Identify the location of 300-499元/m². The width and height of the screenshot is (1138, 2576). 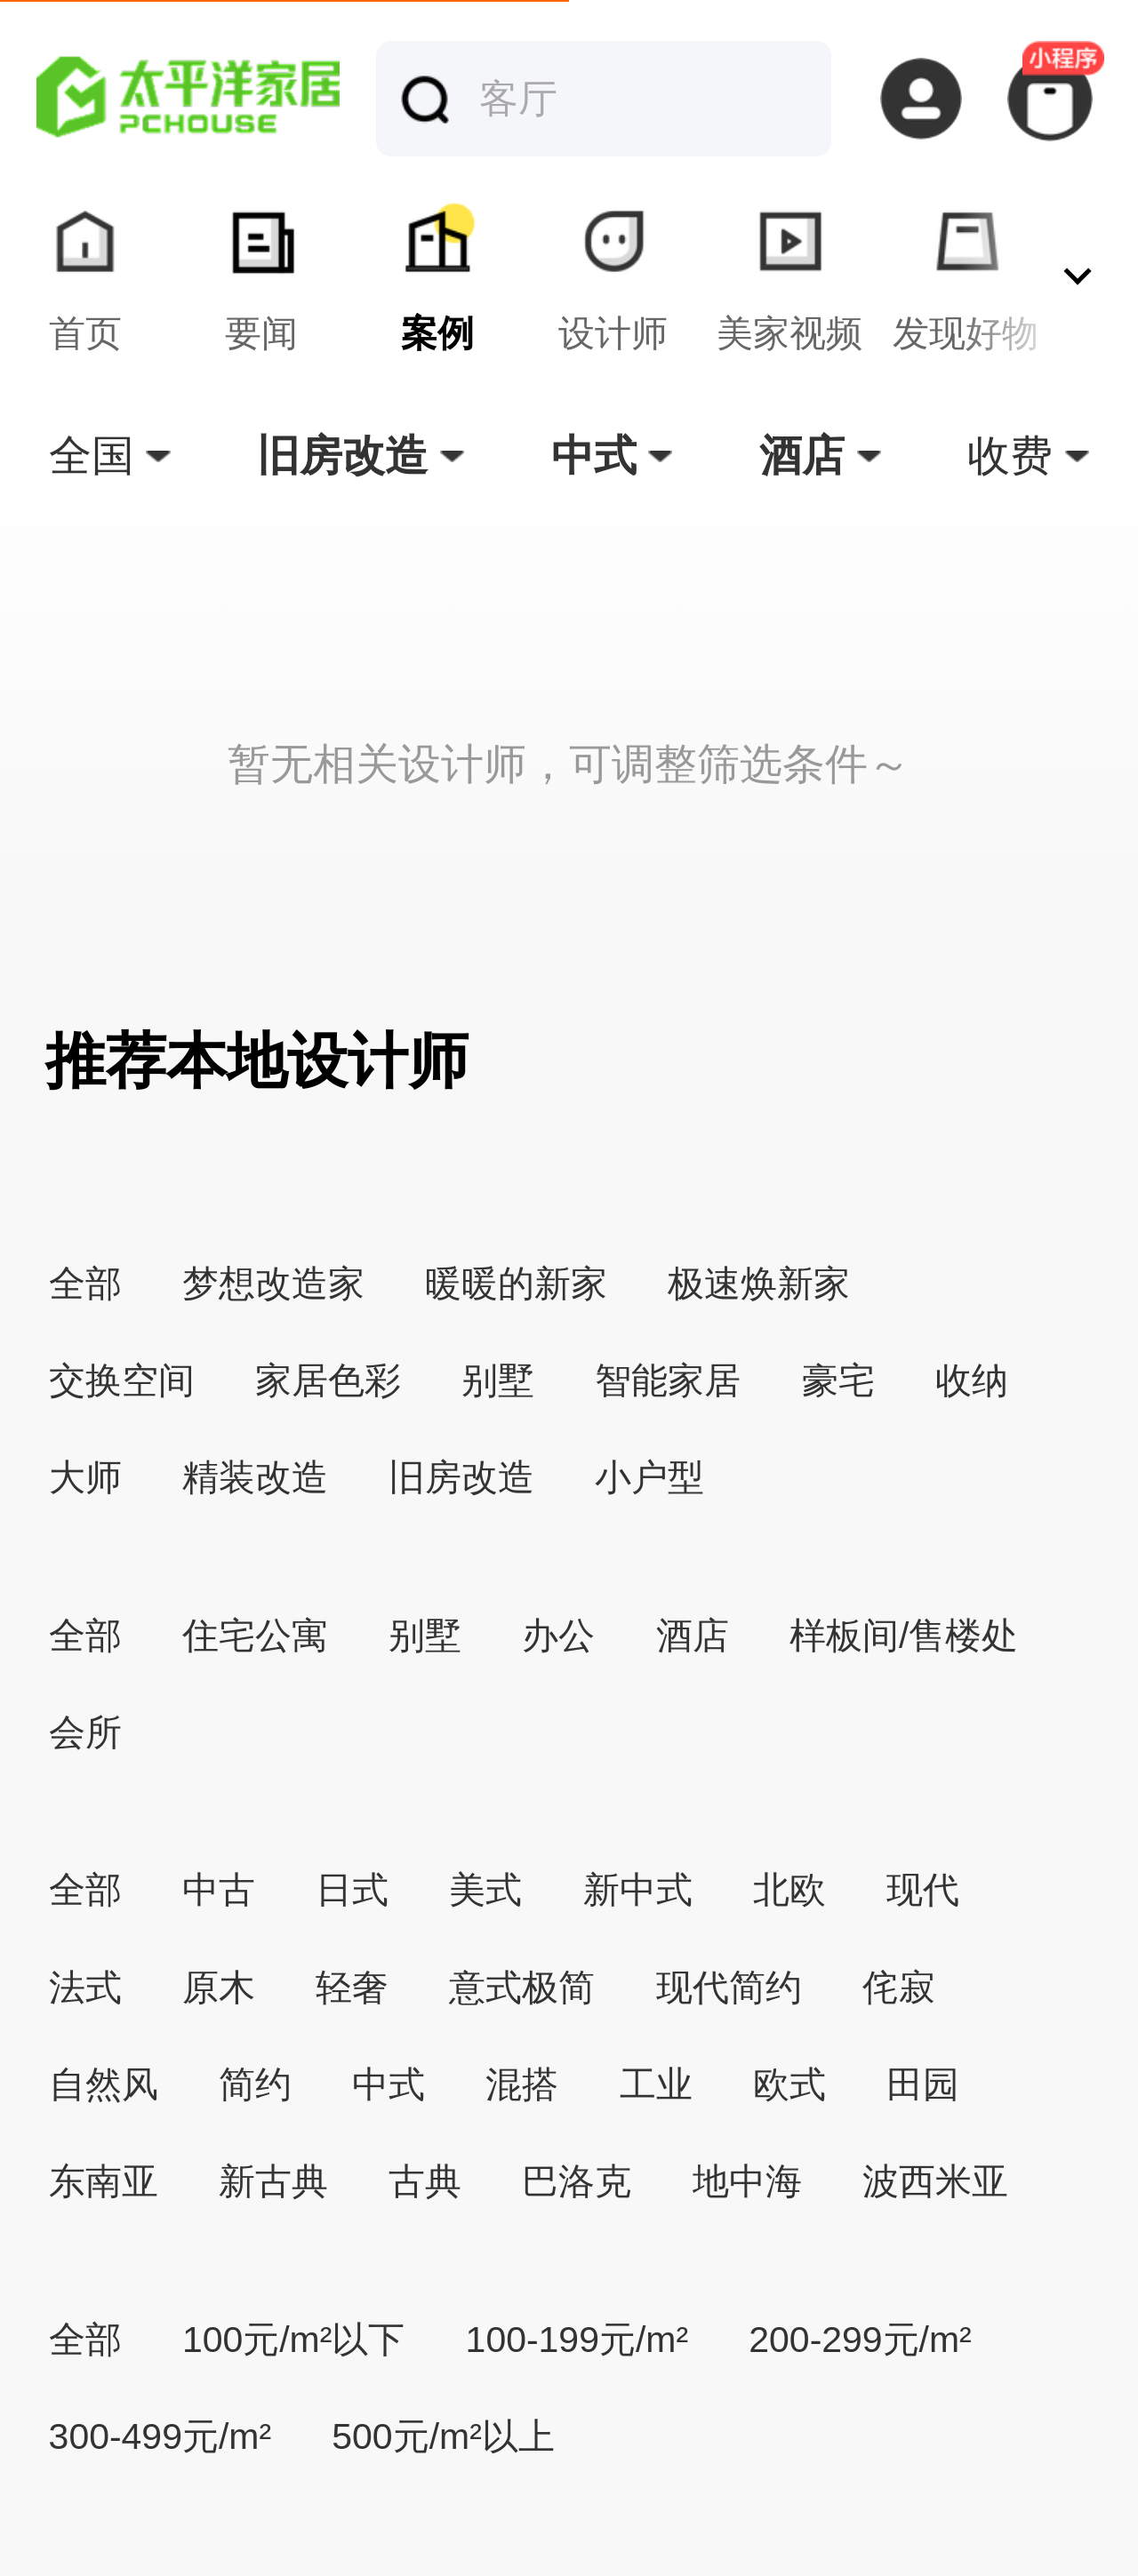
(160, 2436).